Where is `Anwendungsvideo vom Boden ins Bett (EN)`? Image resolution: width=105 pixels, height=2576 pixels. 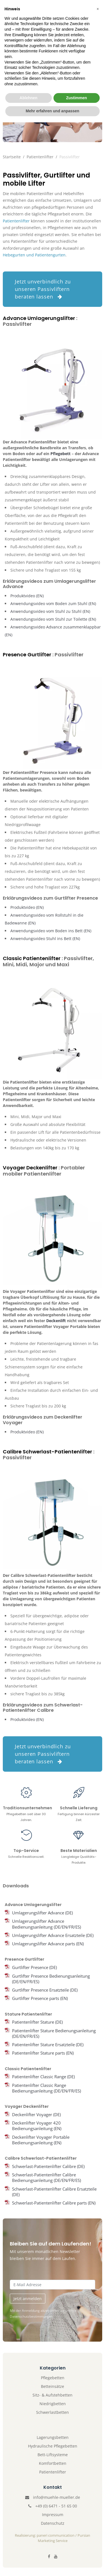 Anwendungsvideo vom Boden ins Bett (EN) is located at coordinates (50, 930).